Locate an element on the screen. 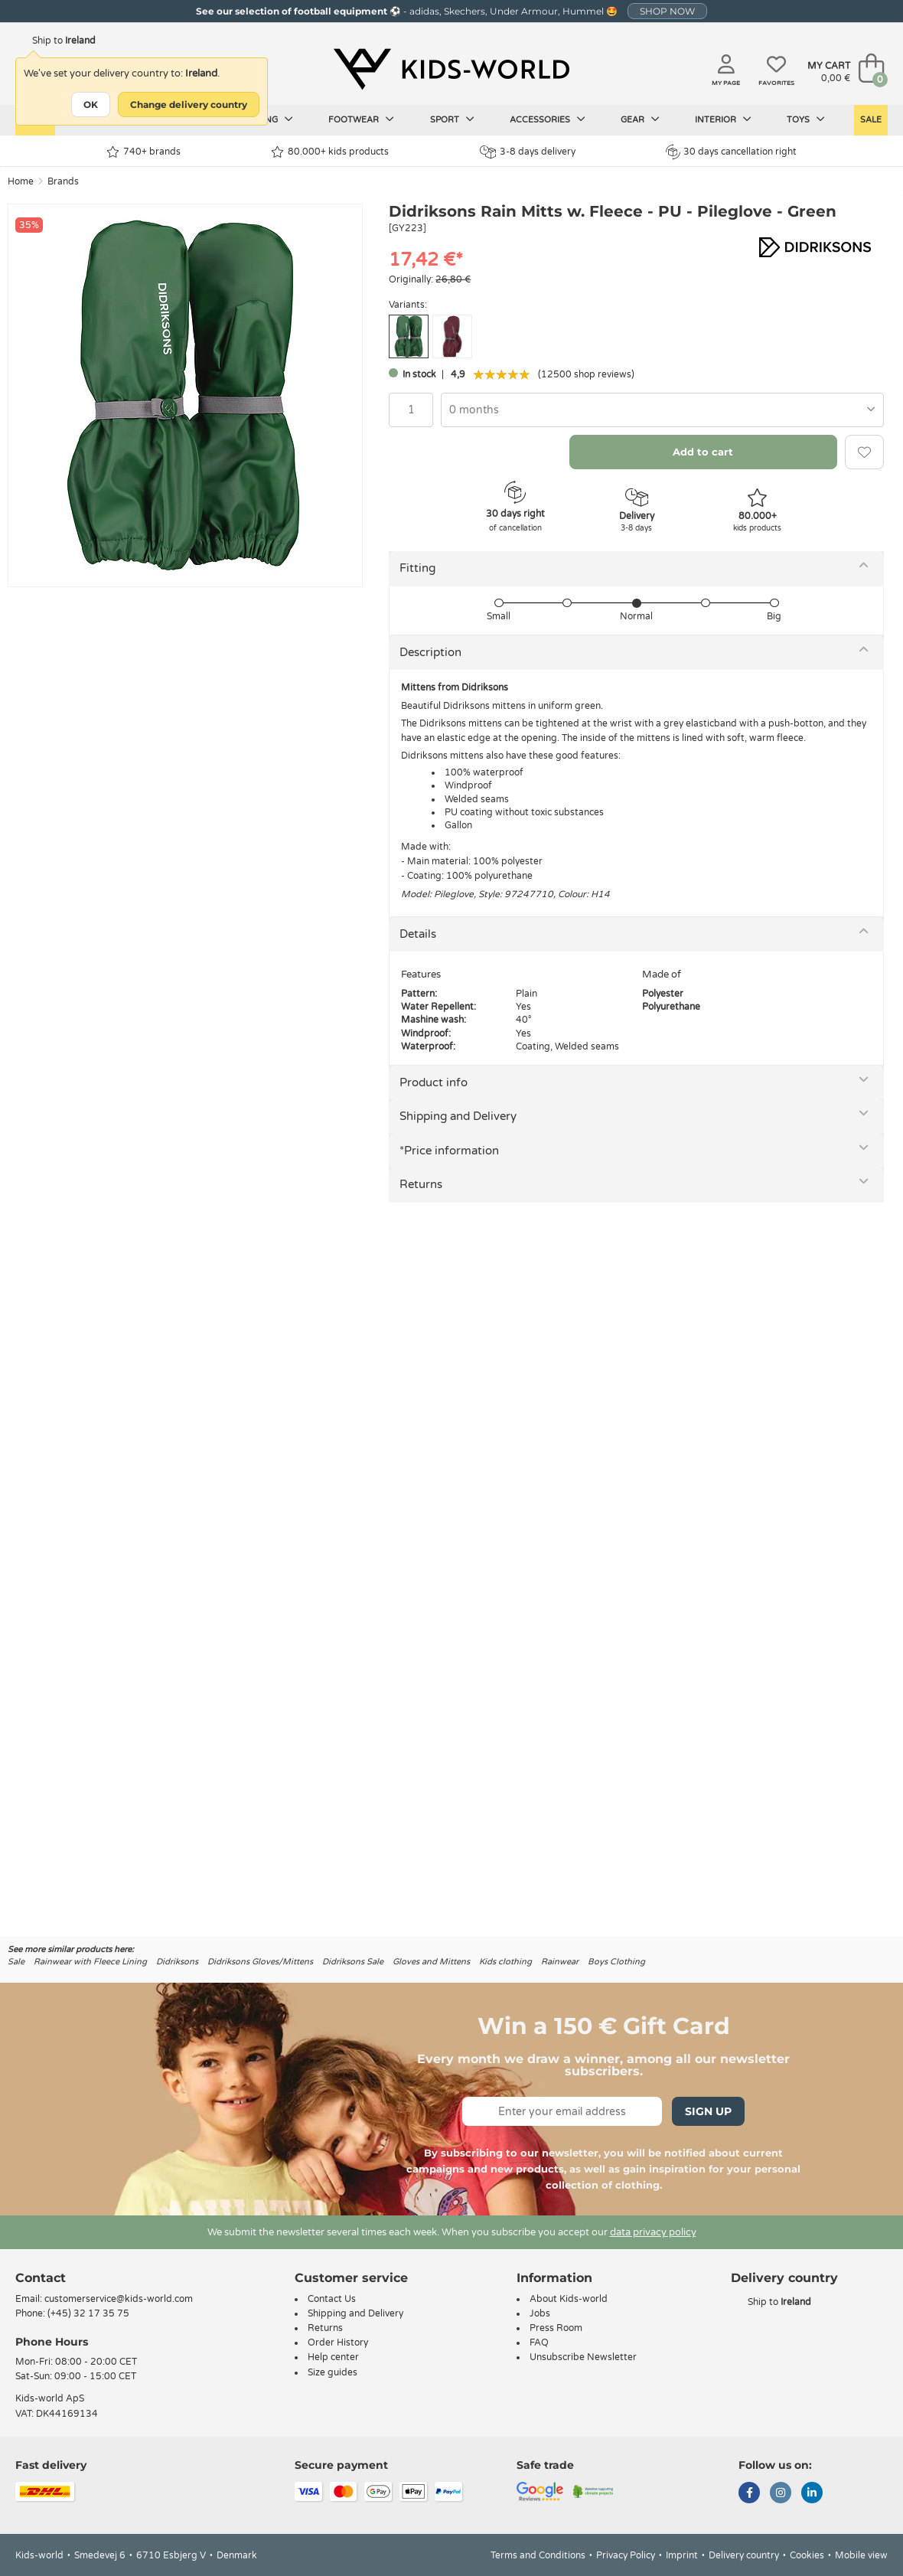  30 days cancellation right is located at coordinates (731, 151).